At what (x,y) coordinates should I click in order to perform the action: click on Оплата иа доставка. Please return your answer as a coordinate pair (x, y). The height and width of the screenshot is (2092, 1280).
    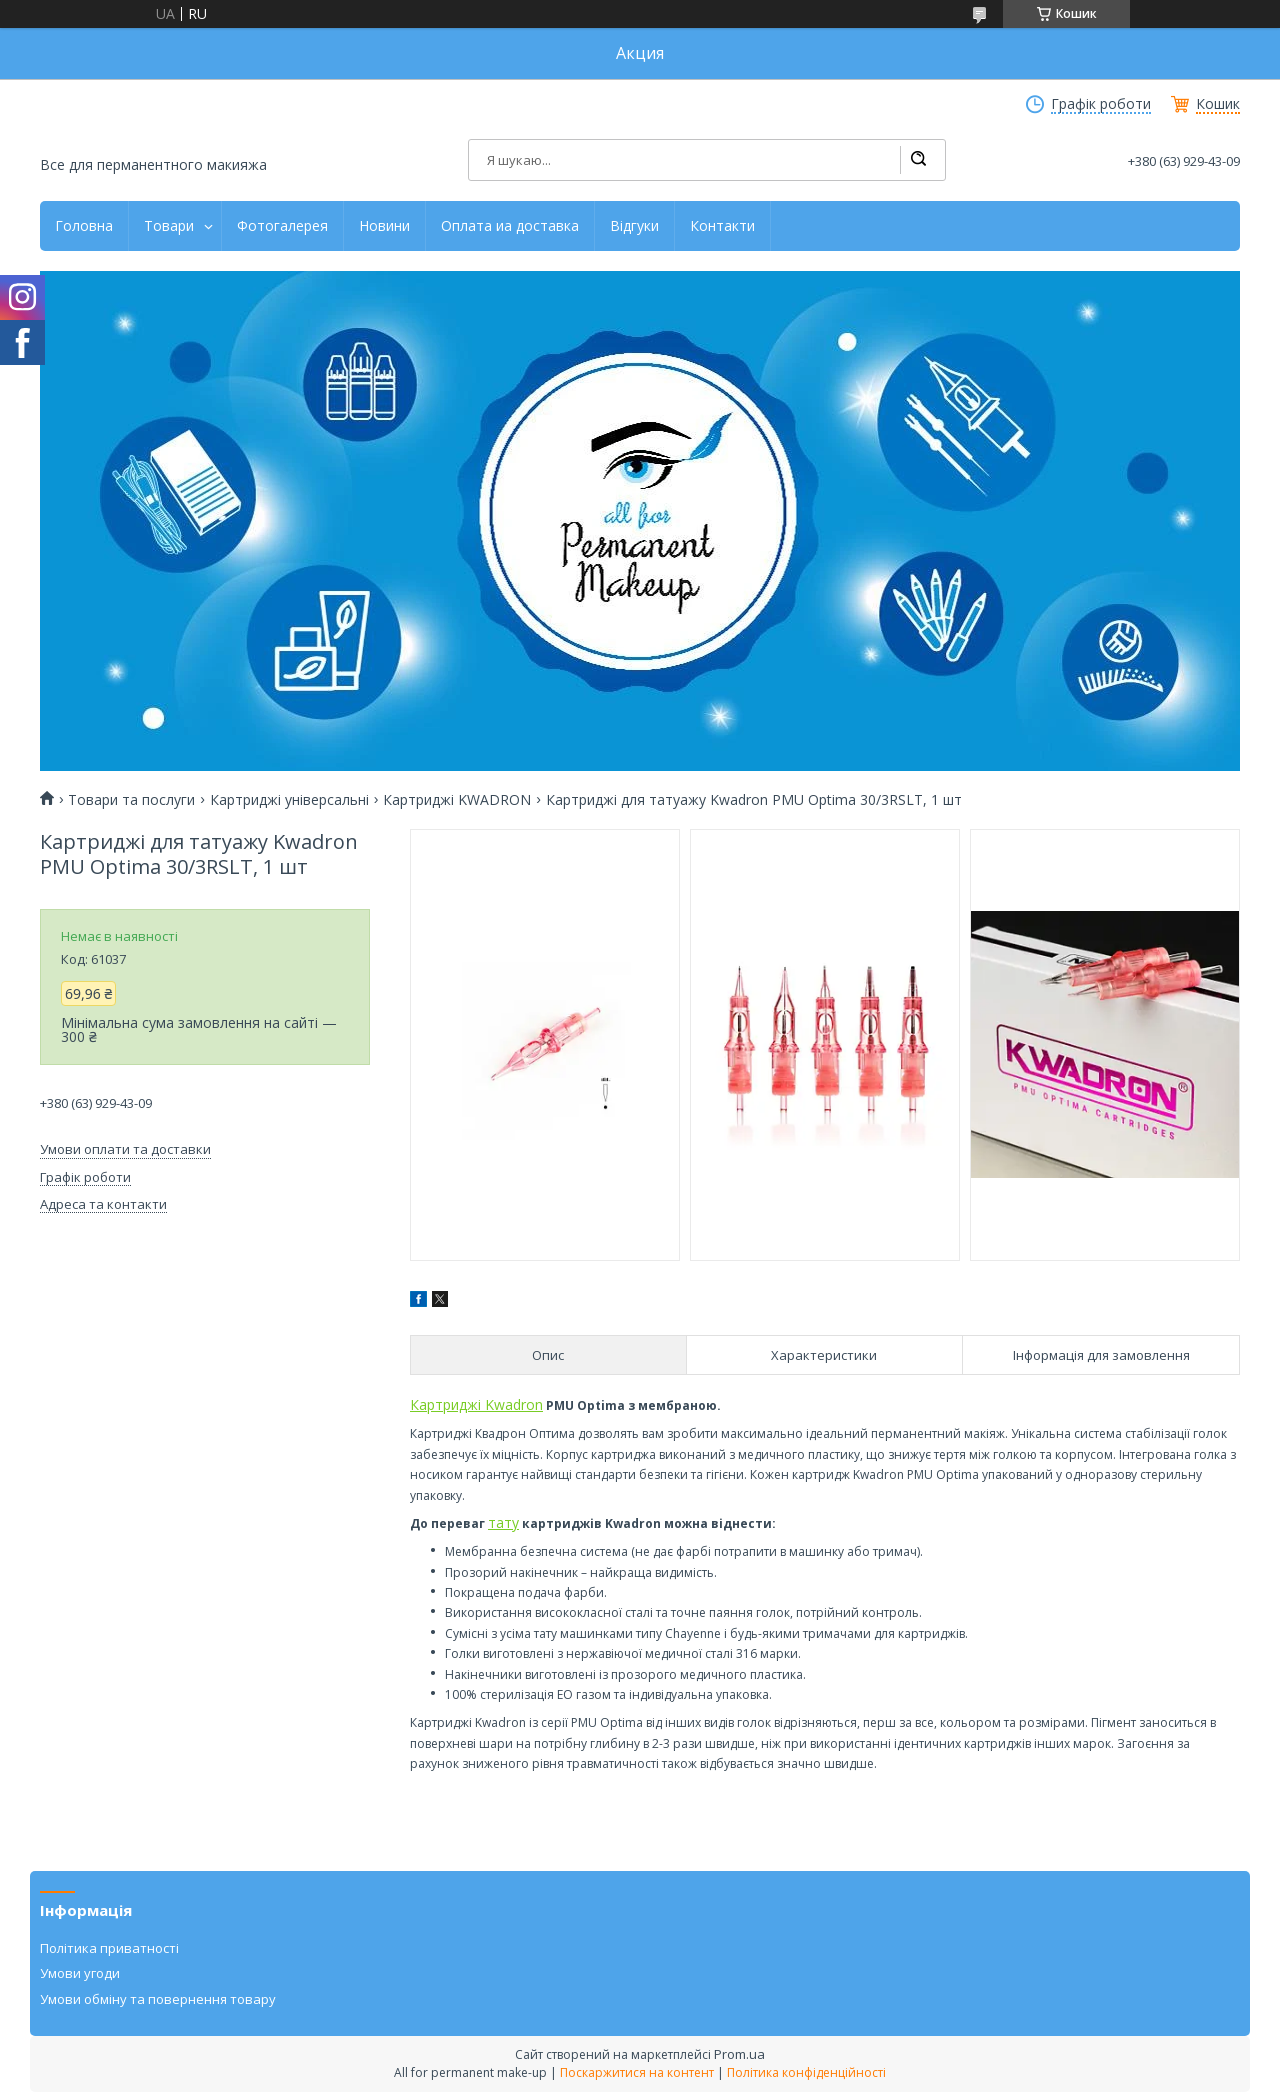
    Looking at the image, I should click on (510, 226).